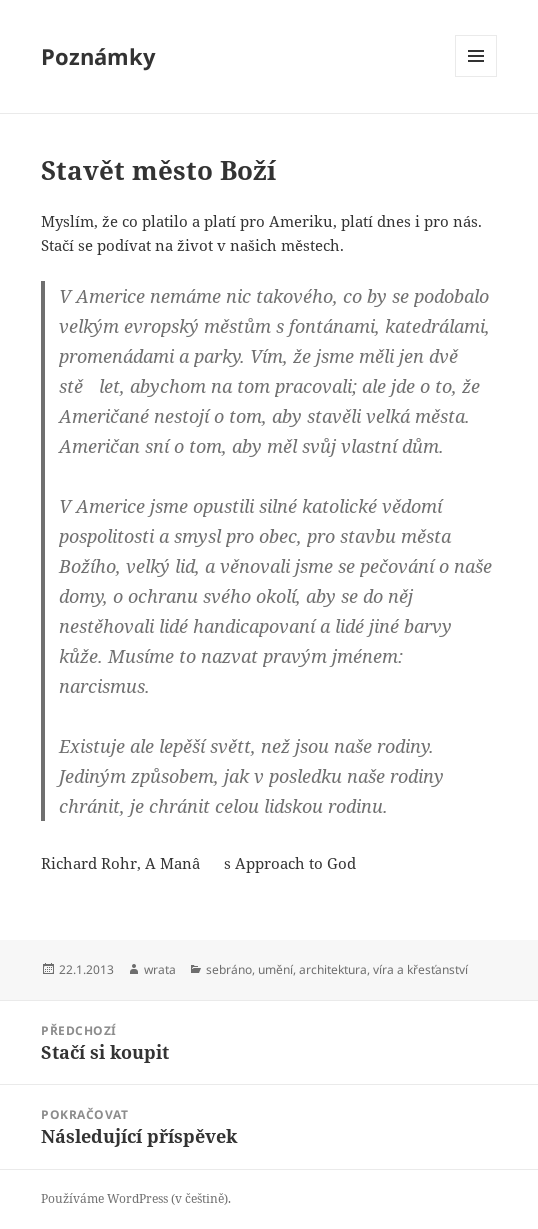  I want to click on umění, architektura, so click(312, 969).